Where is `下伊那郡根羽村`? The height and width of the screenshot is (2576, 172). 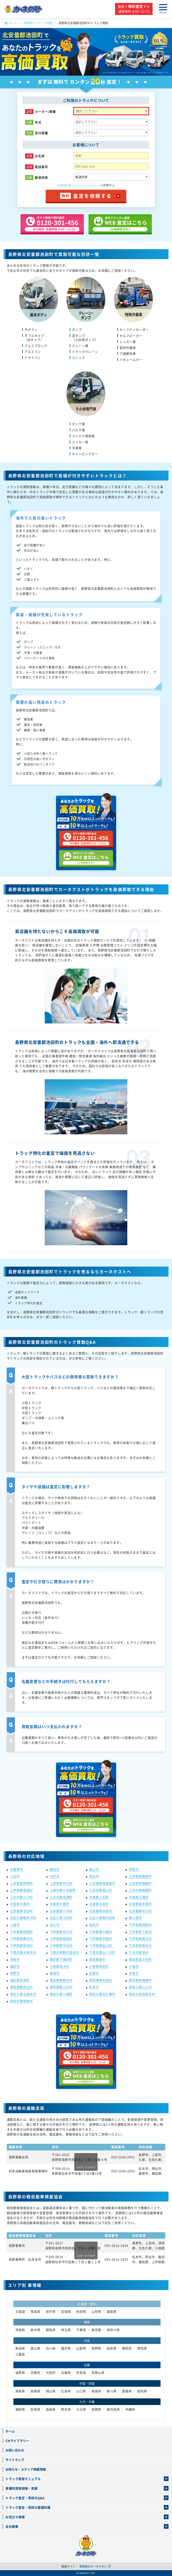
下伊那郡根羽村 is located at coordinates (21, 1945).